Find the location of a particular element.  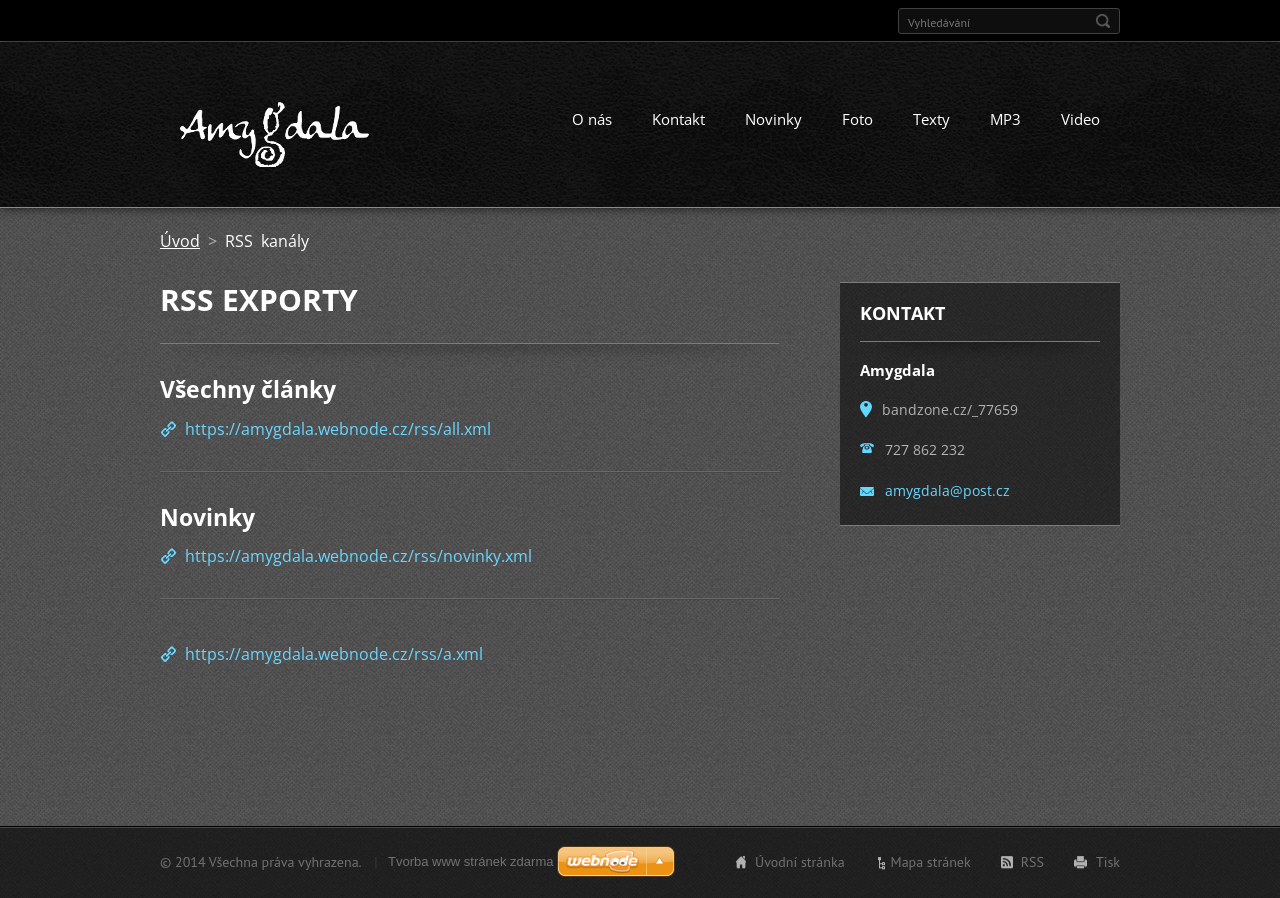

Mapa stránek is located at coordinates (931, 862).